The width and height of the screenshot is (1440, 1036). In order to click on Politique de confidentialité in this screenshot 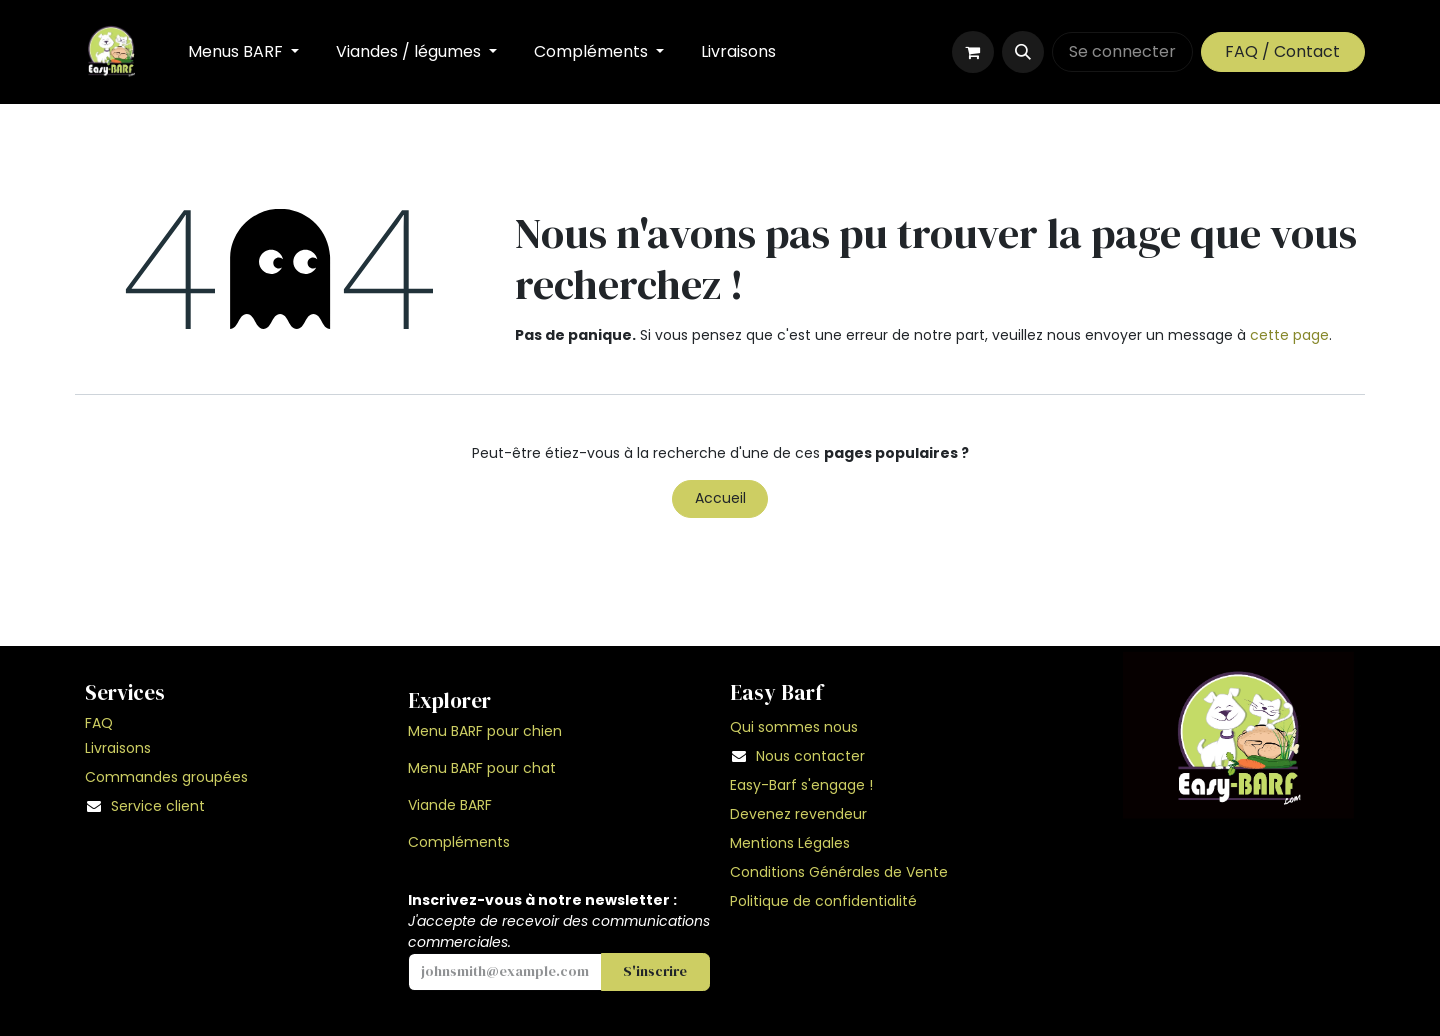, I will do `click(823, 901)`.